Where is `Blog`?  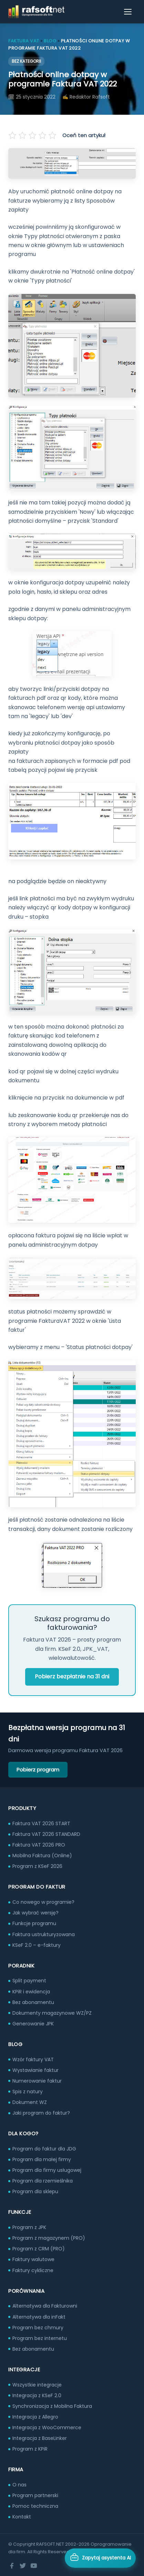 Blog is located at coordinates (50, 41).